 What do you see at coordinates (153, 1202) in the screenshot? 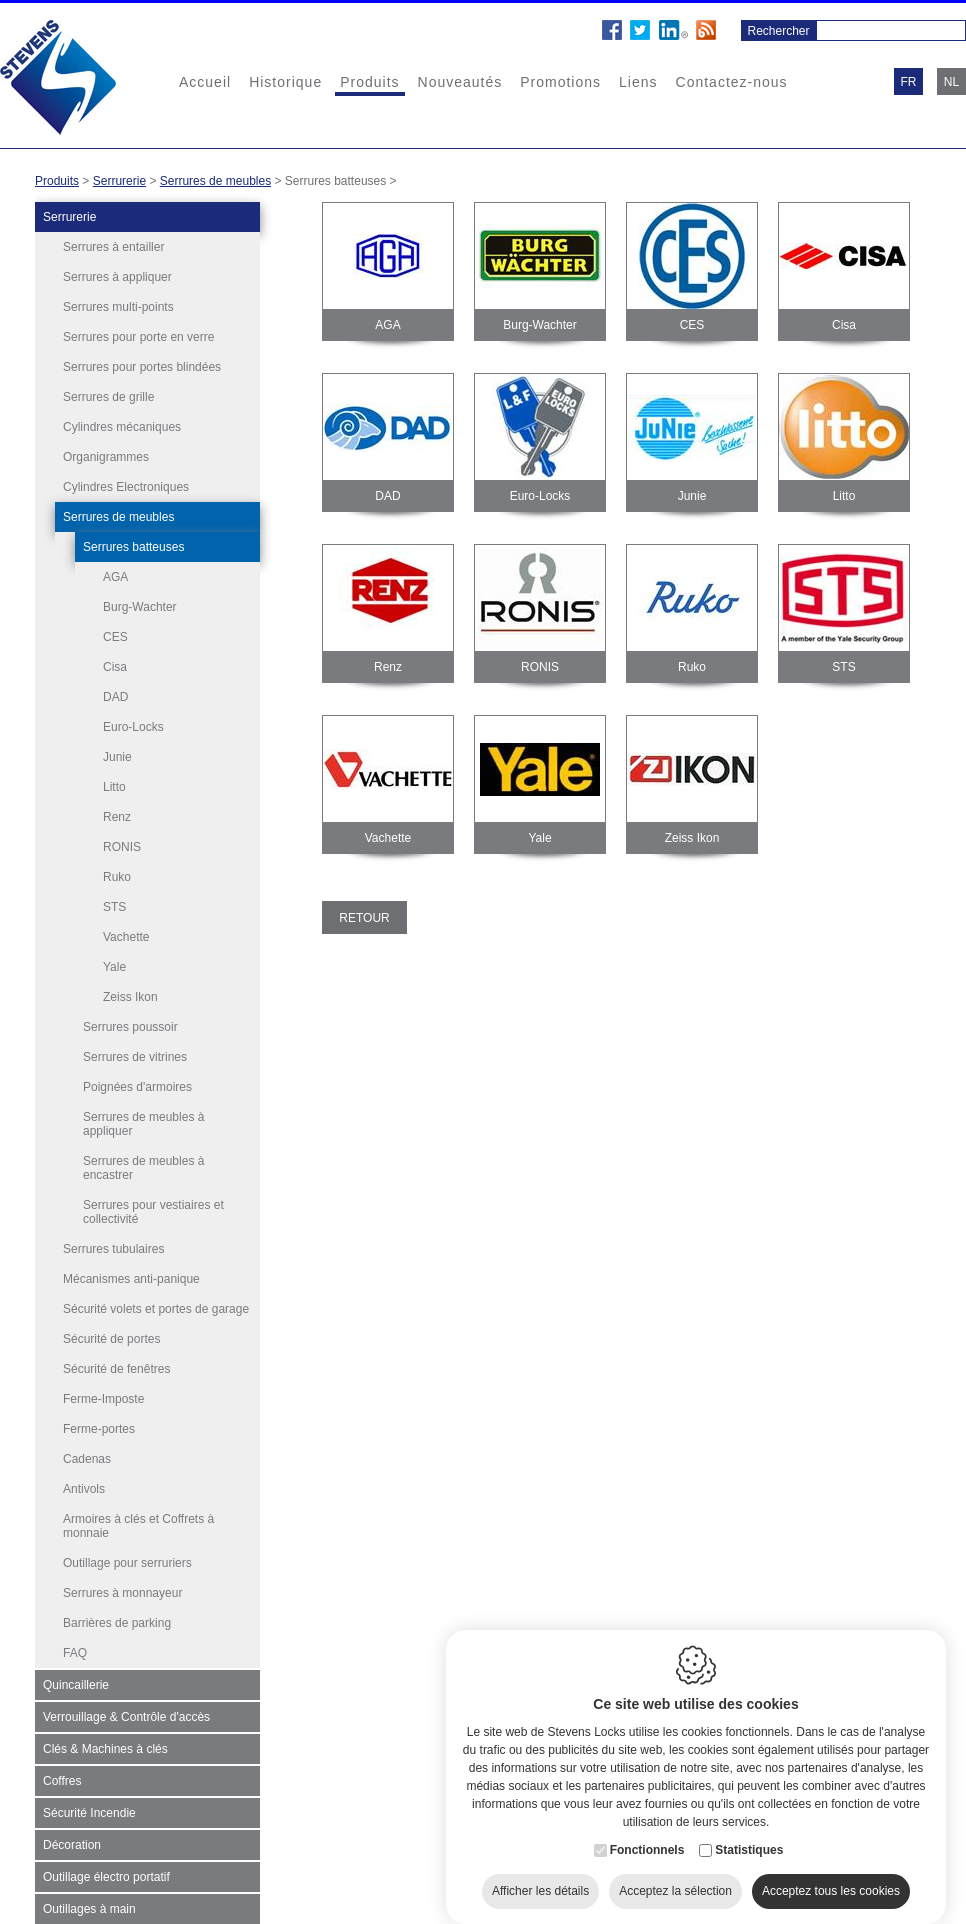
I see `Serrures pour vestiaires et collectivité` at bounding box center [153, 1202].